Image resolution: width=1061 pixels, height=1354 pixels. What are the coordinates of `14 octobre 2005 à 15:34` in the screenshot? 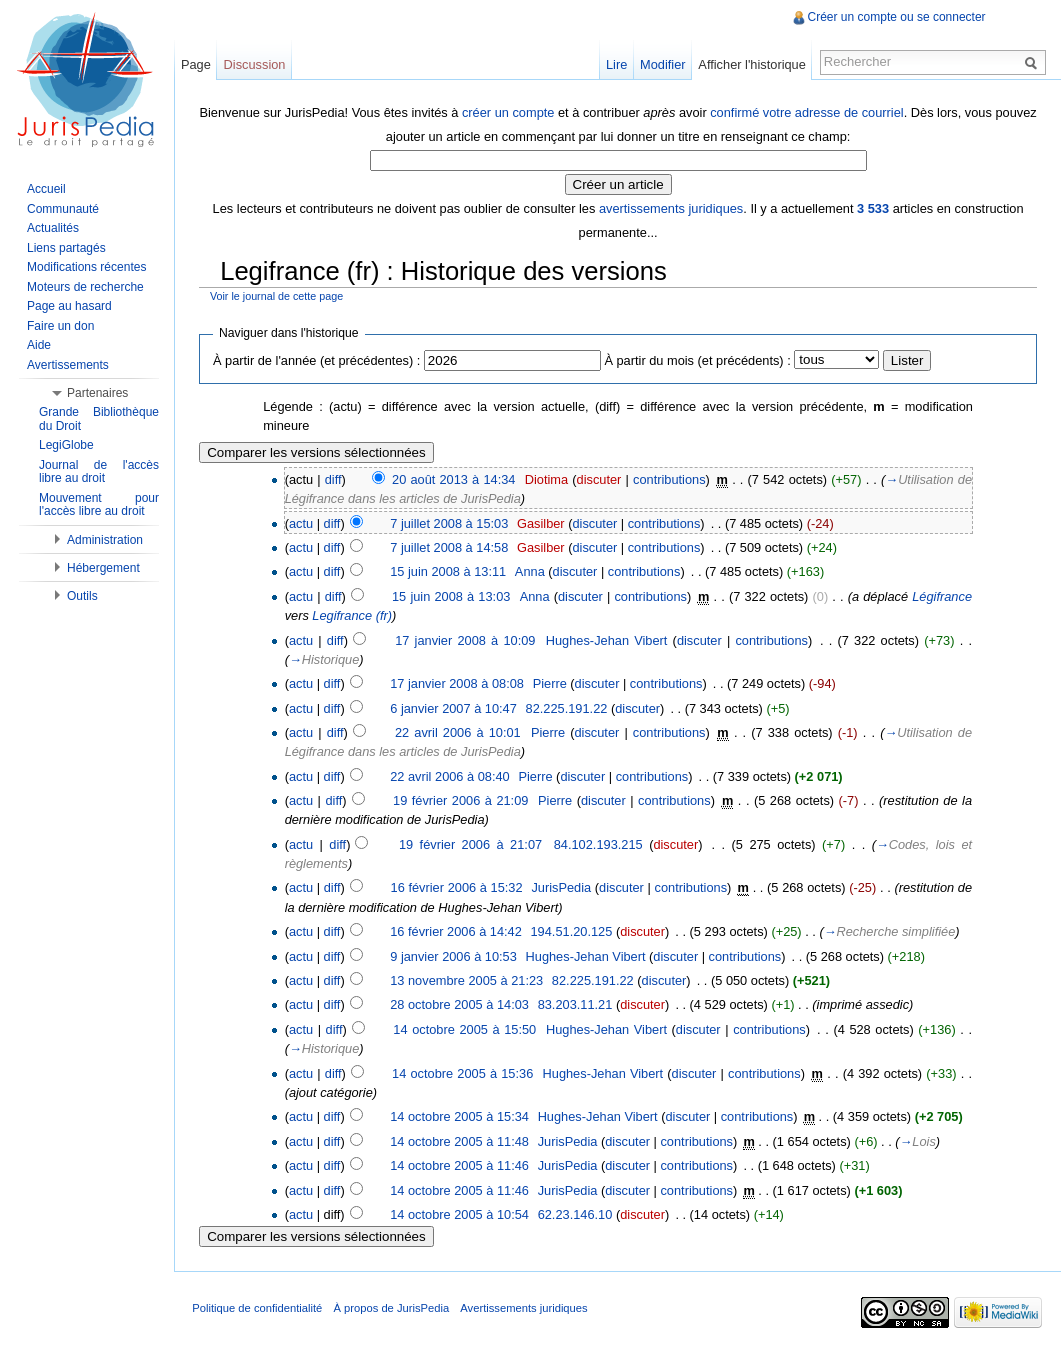 It's located at (461, 1116).